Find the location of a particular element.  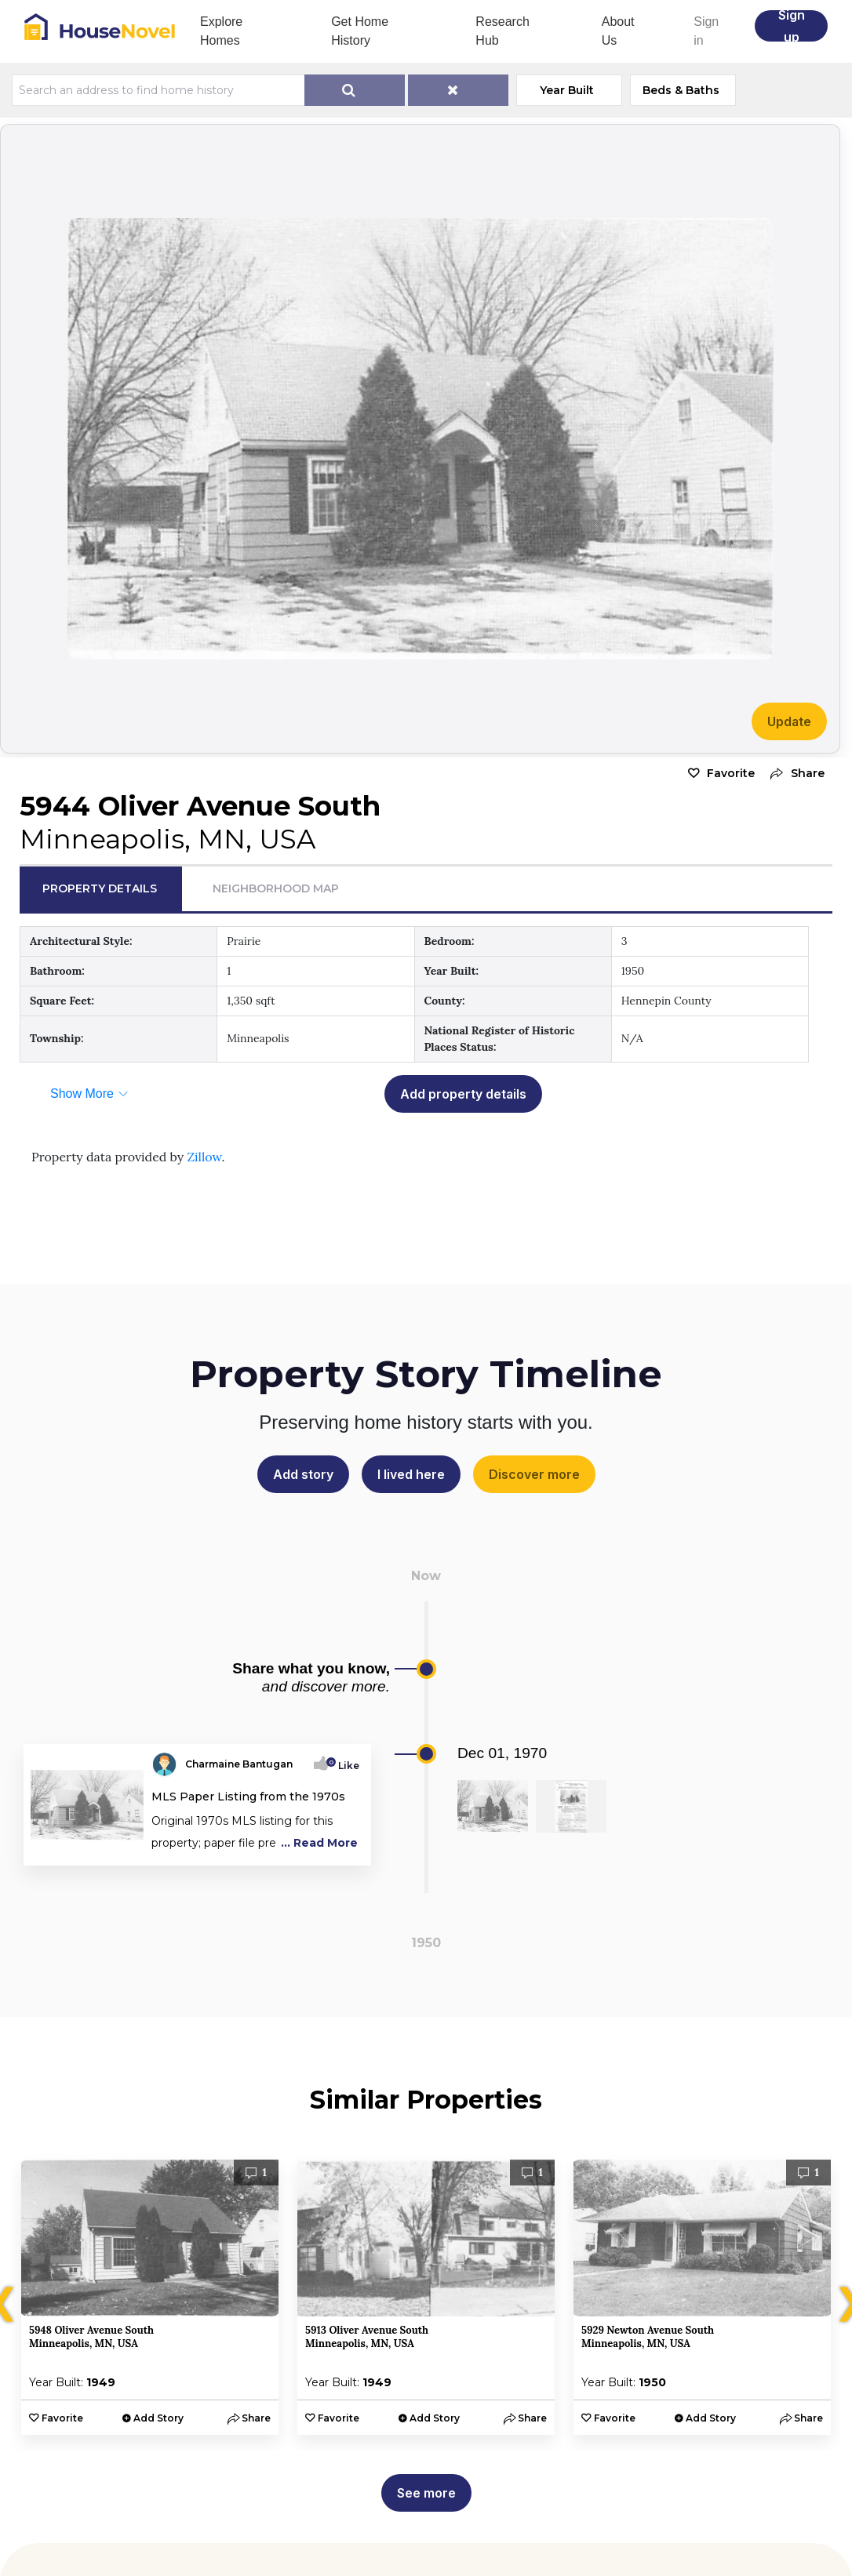

[option] is located at coordinates (150, 2297).